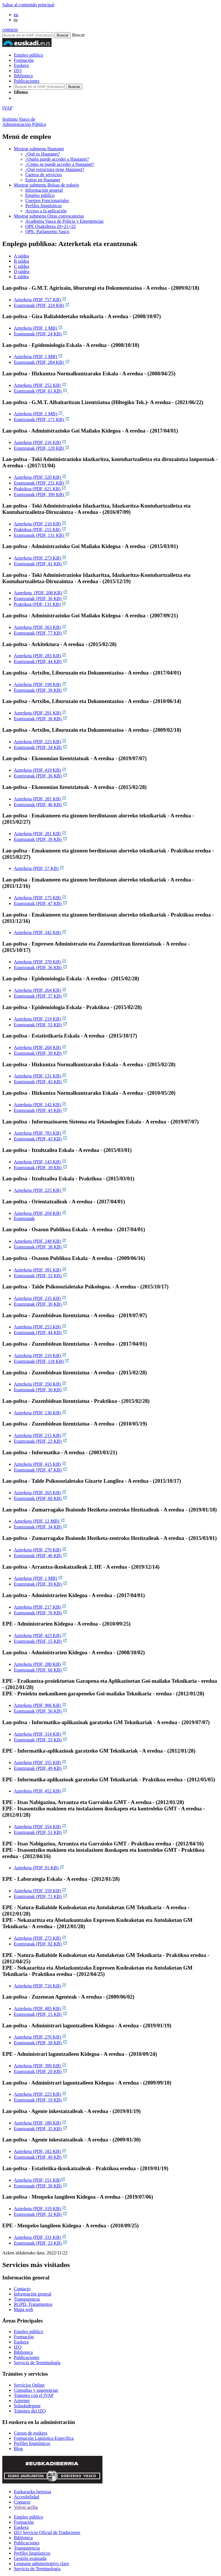 The width and height of the screenshot is (221, 2576). I want to click on Erantzunak (PDF, 32 KB), so click(40, 2214).